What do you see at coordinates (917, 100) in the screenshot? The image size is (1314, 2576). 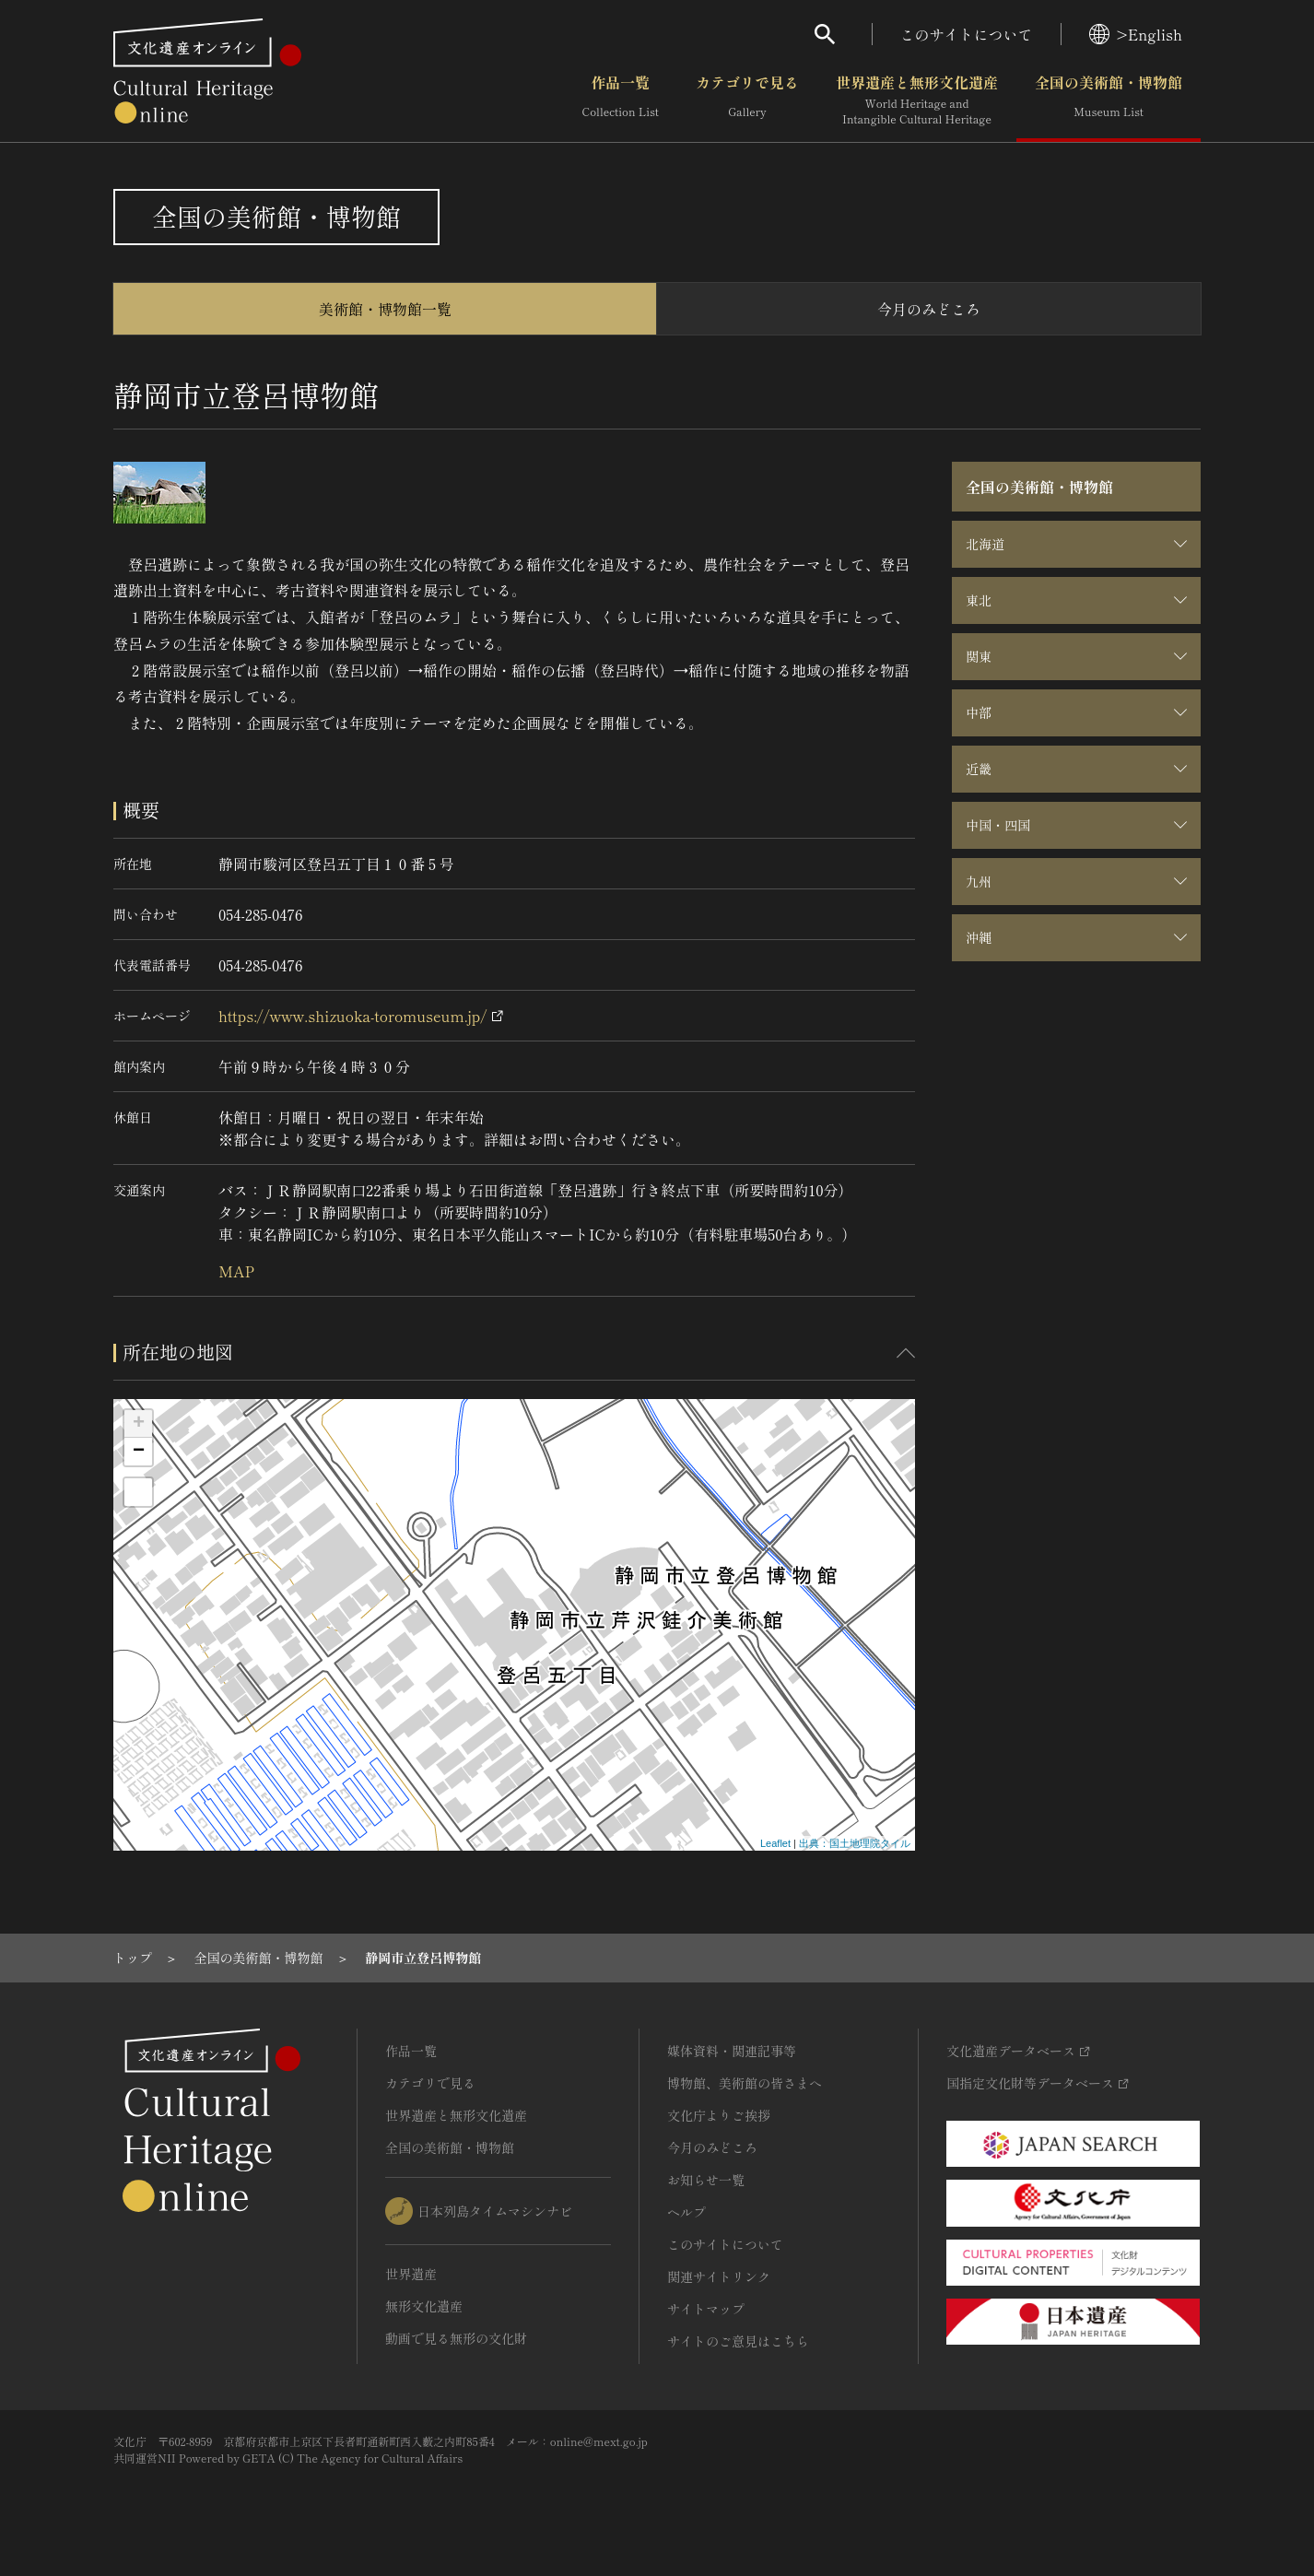 I see `世界遺産と無形文化遺産` at bounding box center [917, 100].